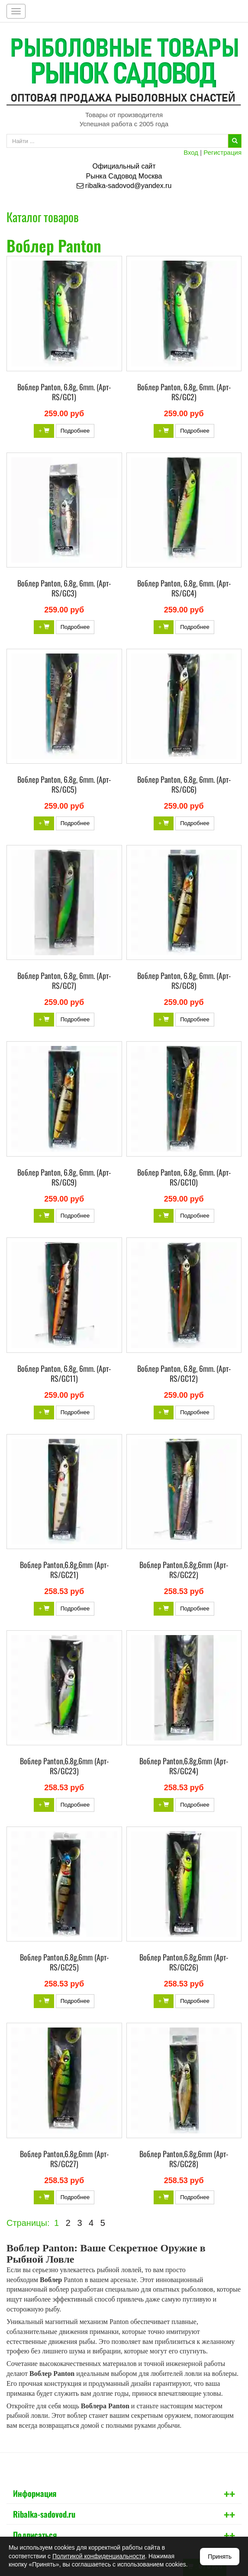 The image size is (248, 2576). What do you see at coordinates (183, 2158) in the screenshot?
I see `Воблер Panton,6.8g,6mm (Арт-RS/GC28)` at bounding box center [183, 2158].